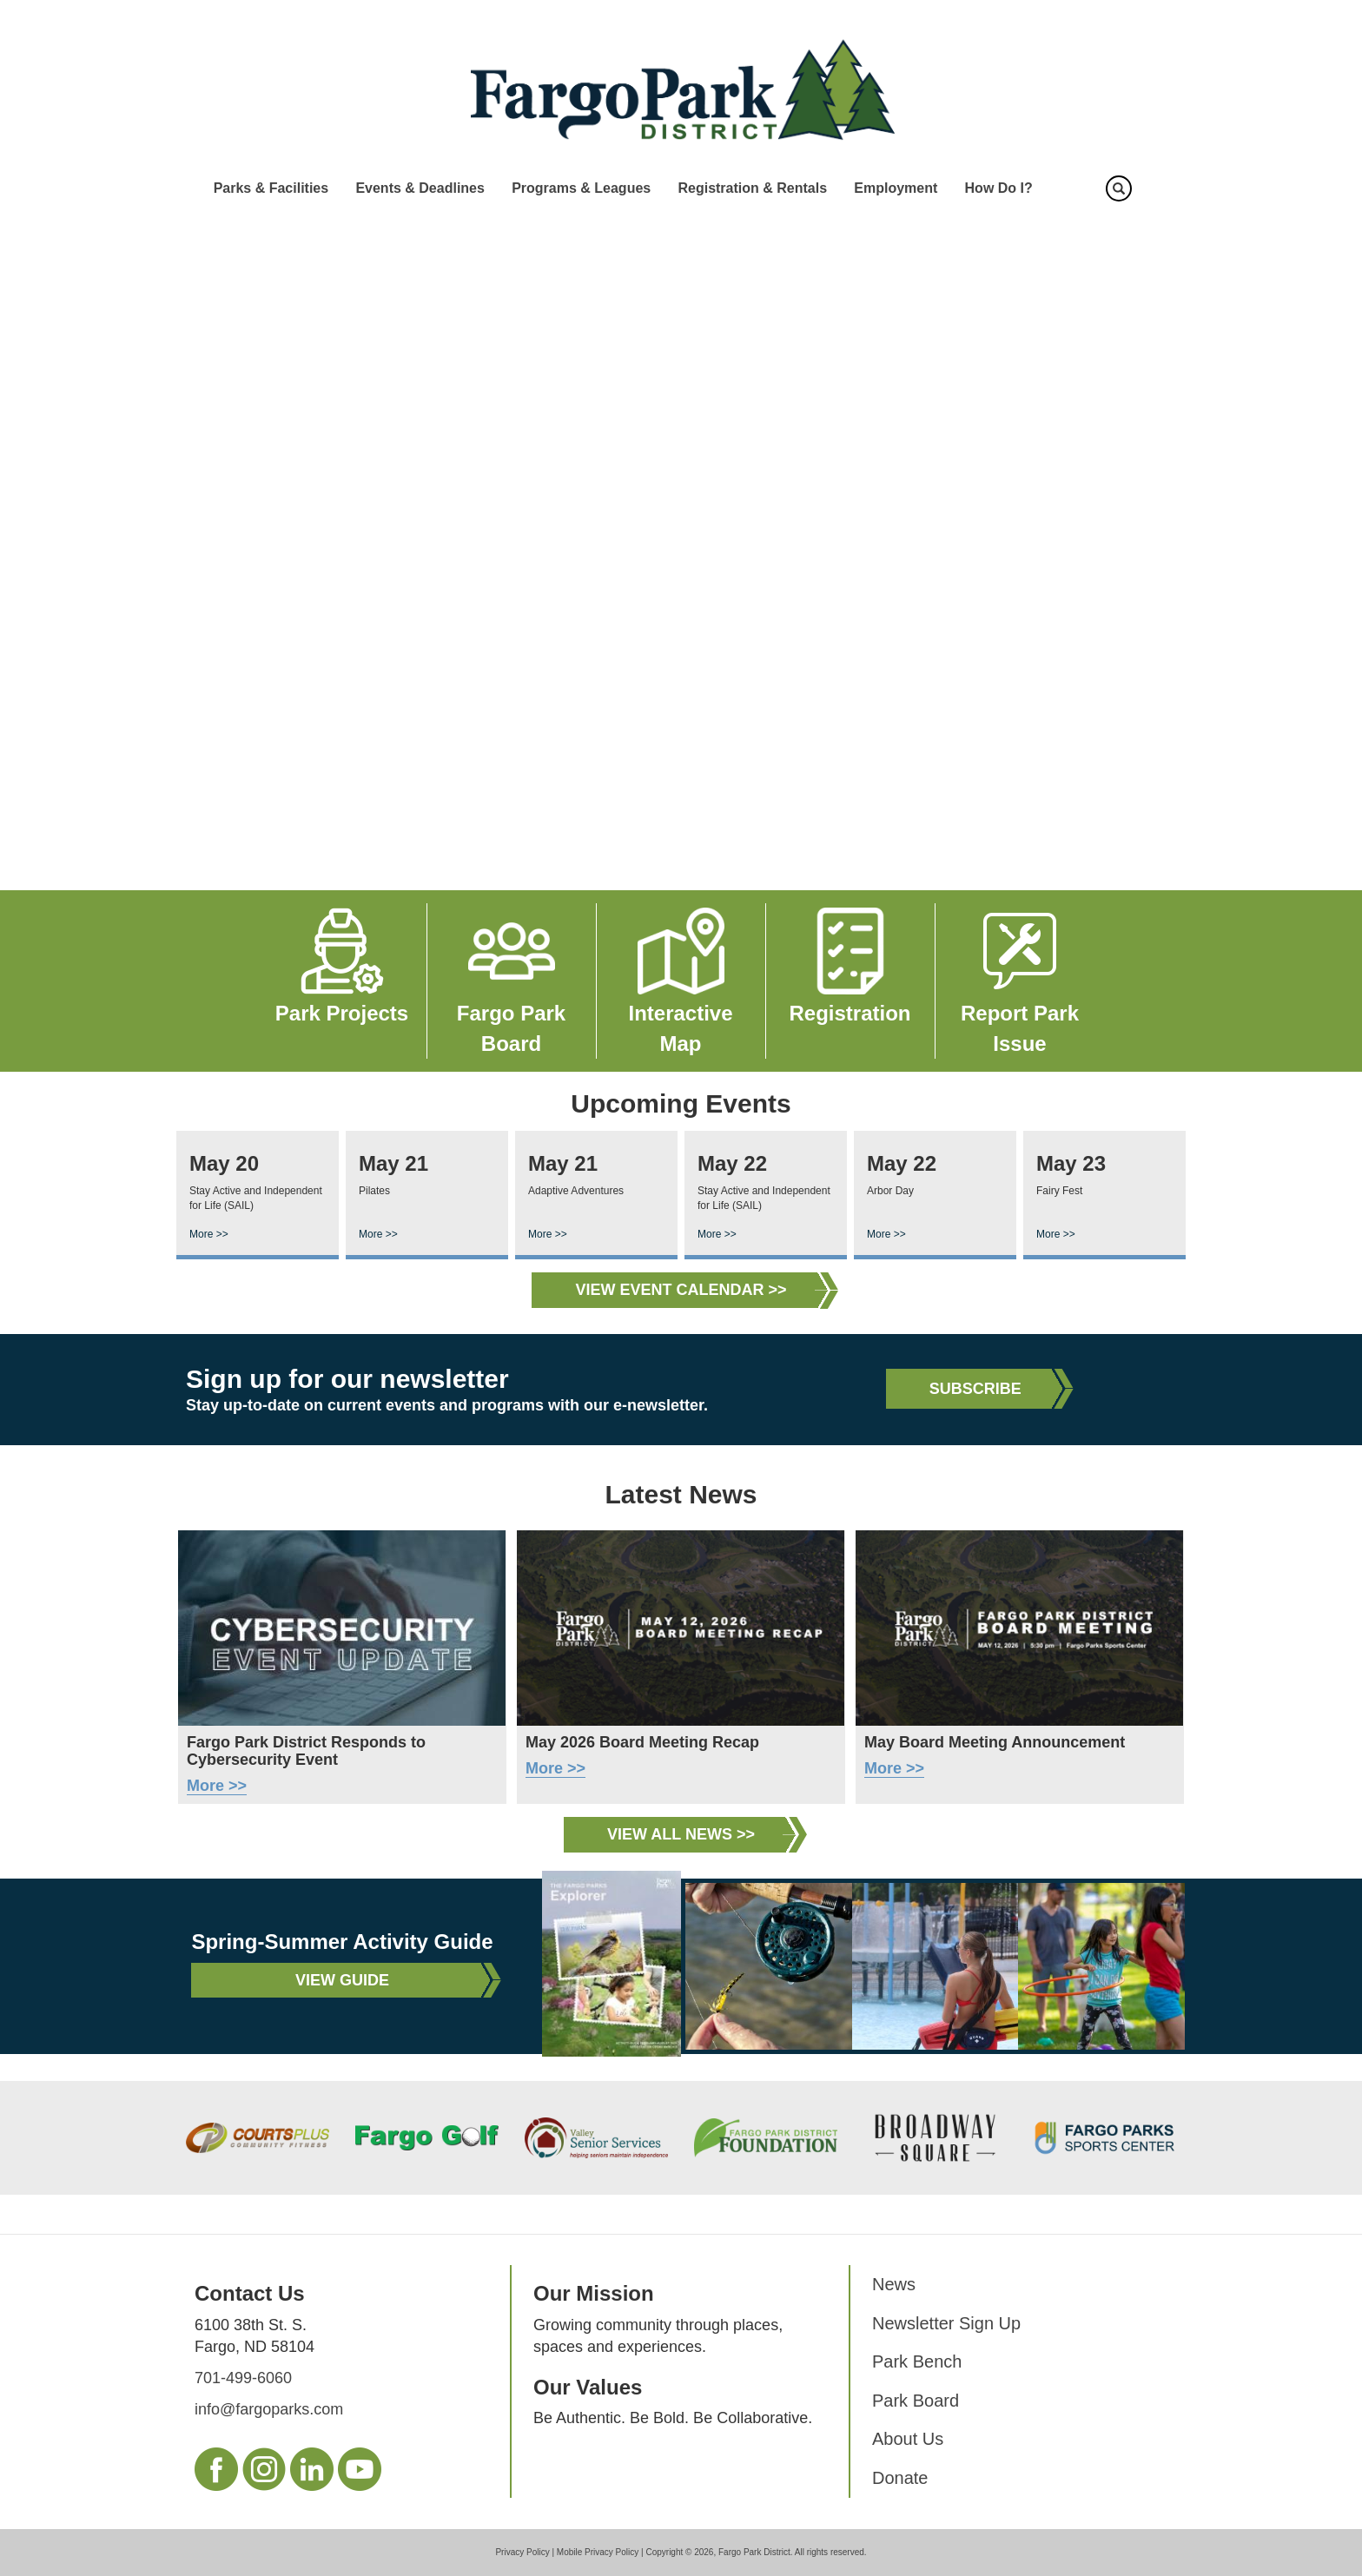 The height and width of the screenshot is (2576, 1362). What do you see at coordinates (894, 2284) in the screenshot?
I see `News` at bounding box center [894, 2284].